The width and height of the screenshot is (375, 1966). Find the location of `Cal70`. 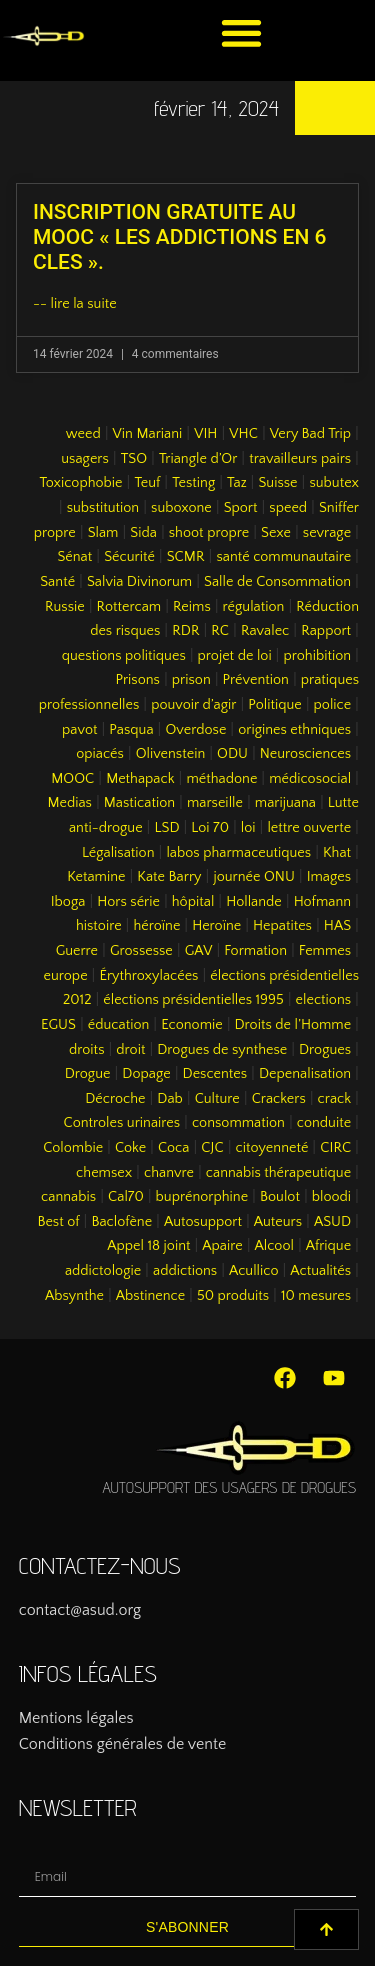

Cal70 is located at coordinates (126, 1197).